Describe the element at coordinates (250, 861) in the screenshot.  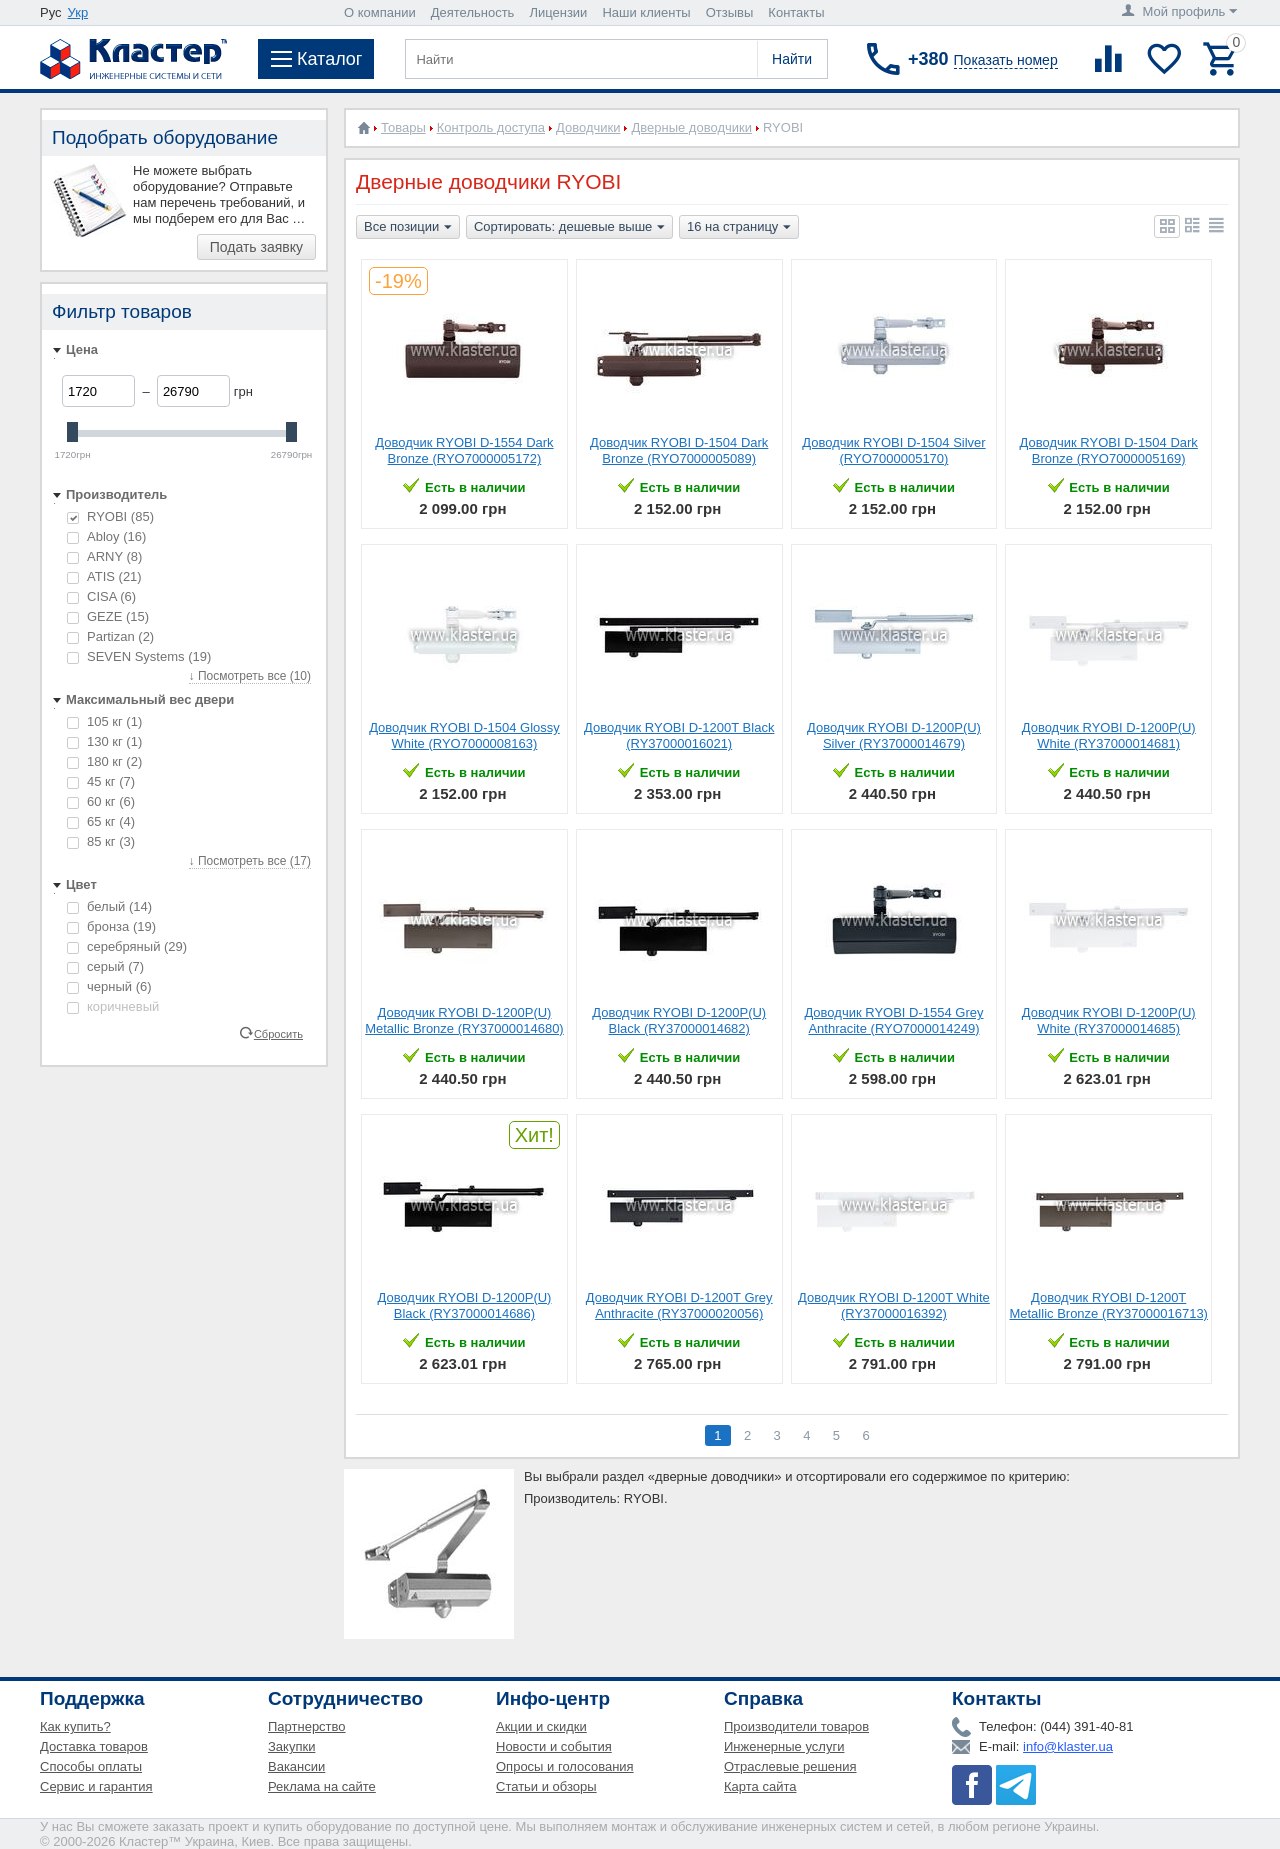
I see `↓ Посмотреть все (17)` at that location.